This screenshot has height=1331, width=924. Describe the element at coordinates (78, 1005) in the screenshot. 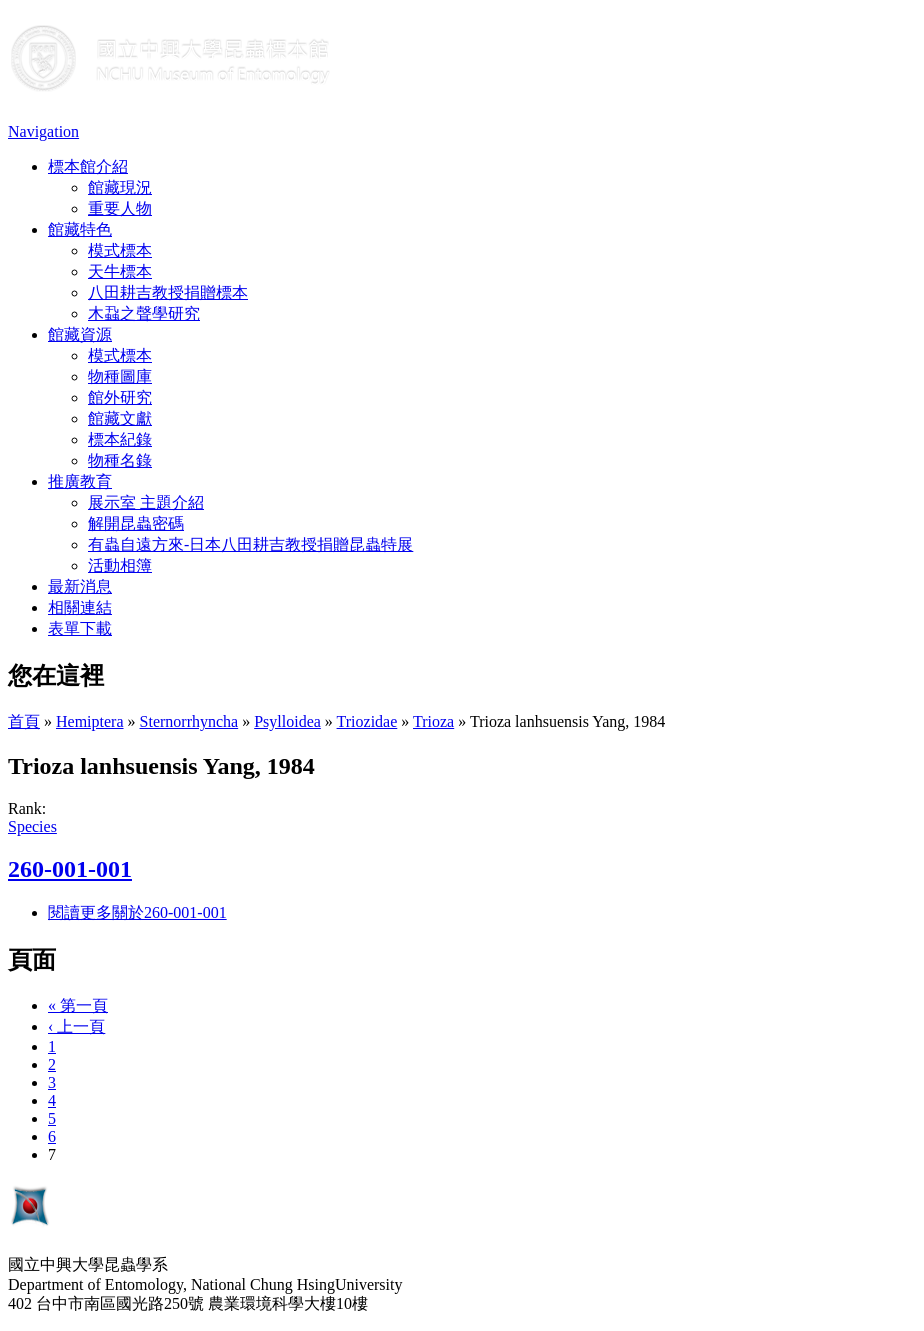

I see `« 第一頁` at that location.